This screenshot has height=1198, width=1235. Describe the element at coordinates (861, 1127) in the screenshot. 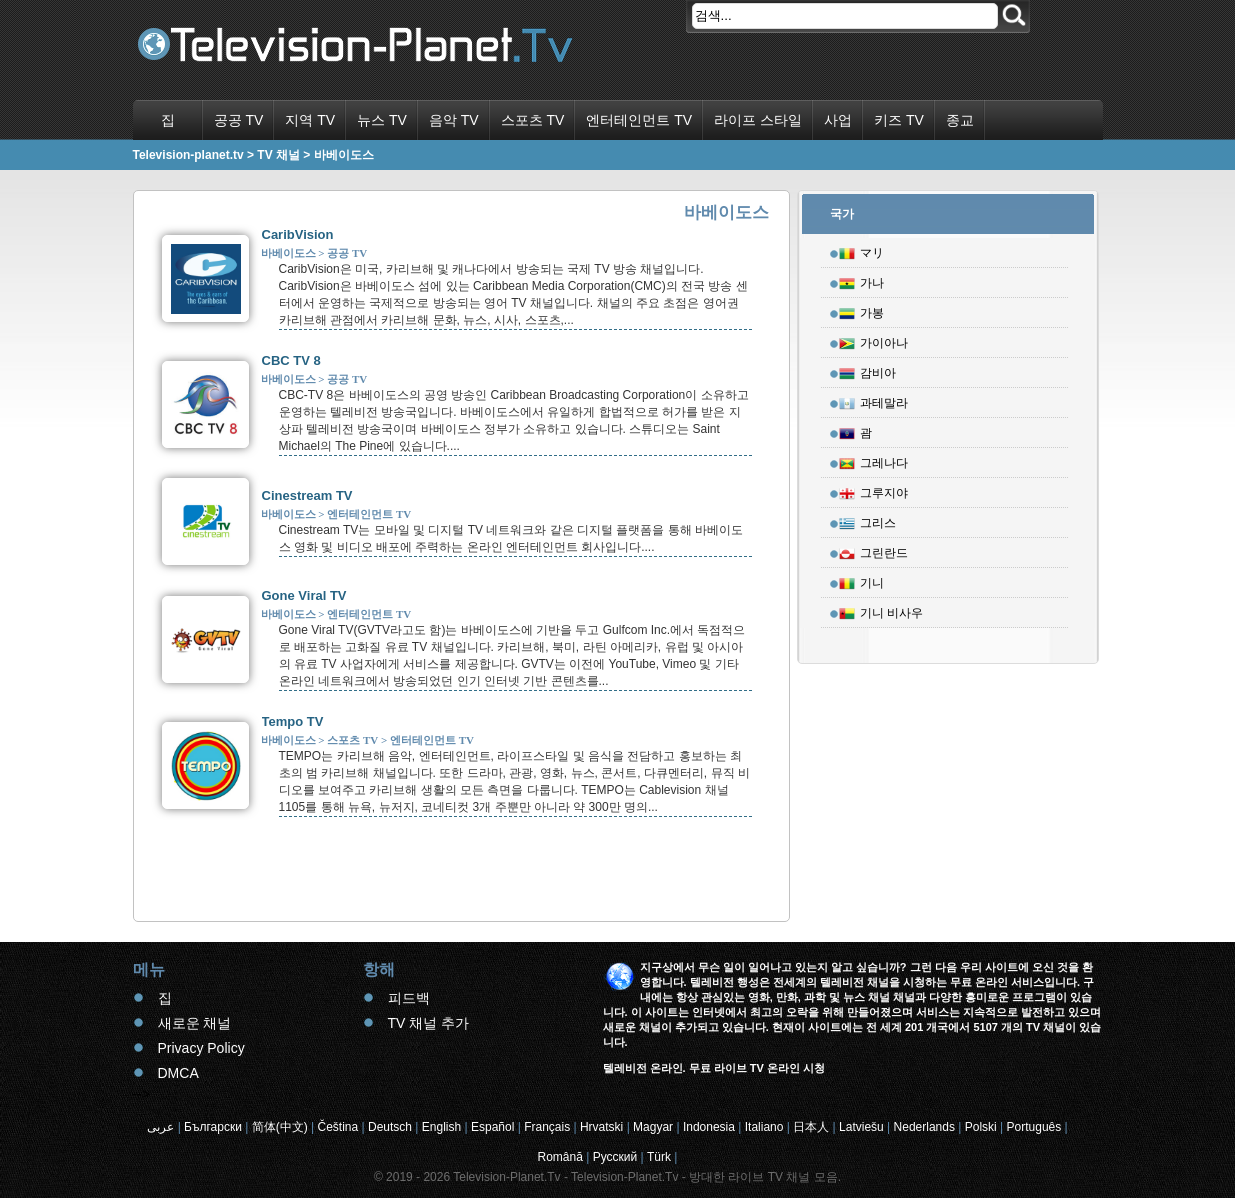

I see `Latviešu` at that location.